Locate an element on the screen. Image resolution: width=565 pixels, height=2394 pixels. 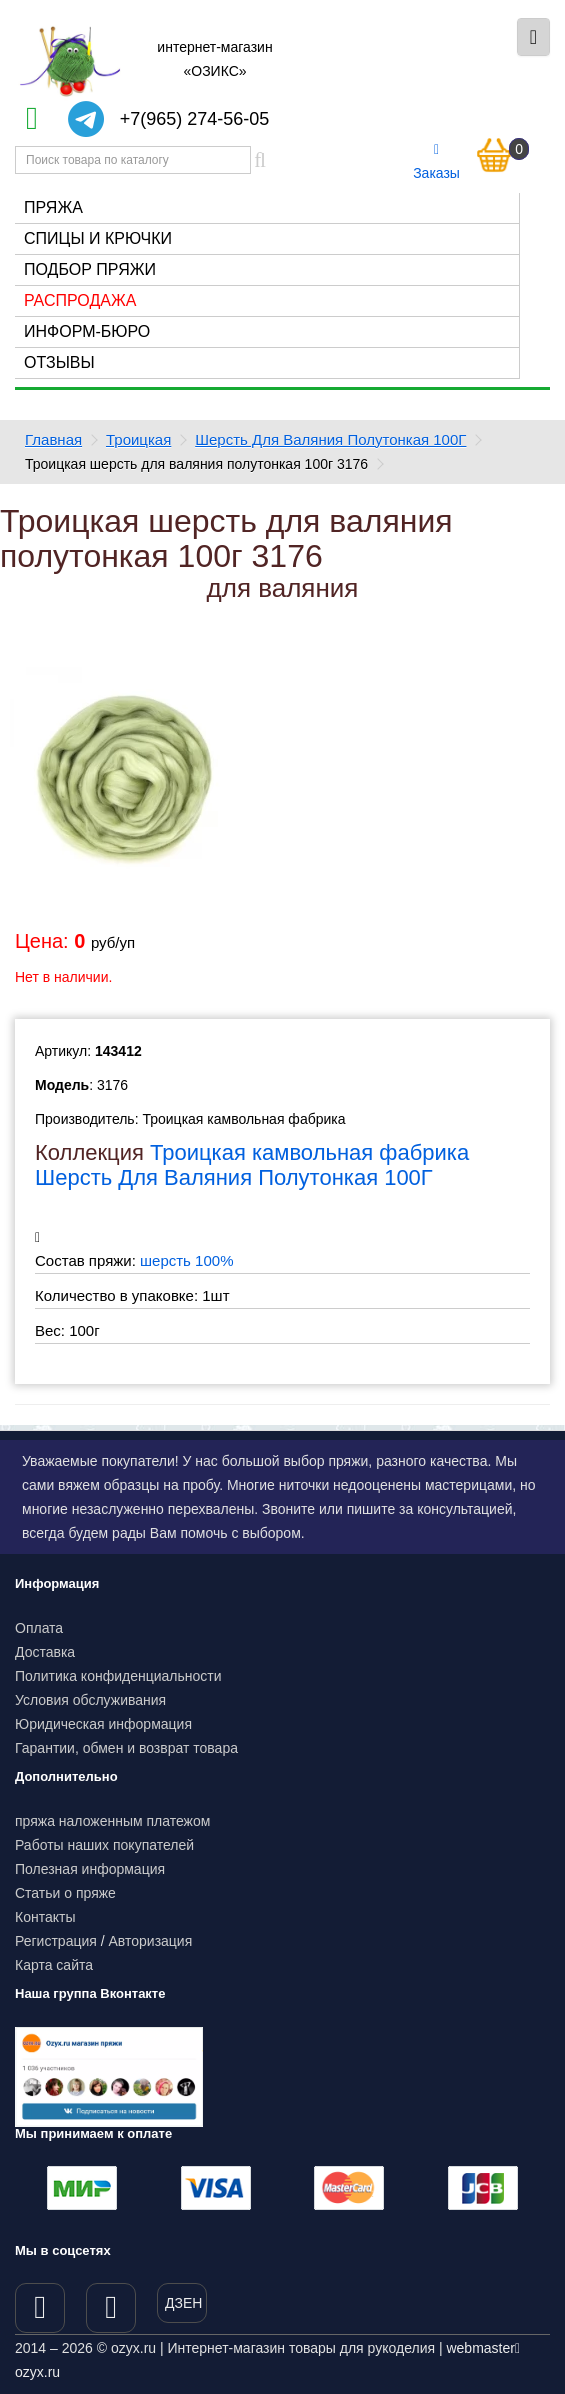
Юридическая информация is located at coordinates (103, 1724).